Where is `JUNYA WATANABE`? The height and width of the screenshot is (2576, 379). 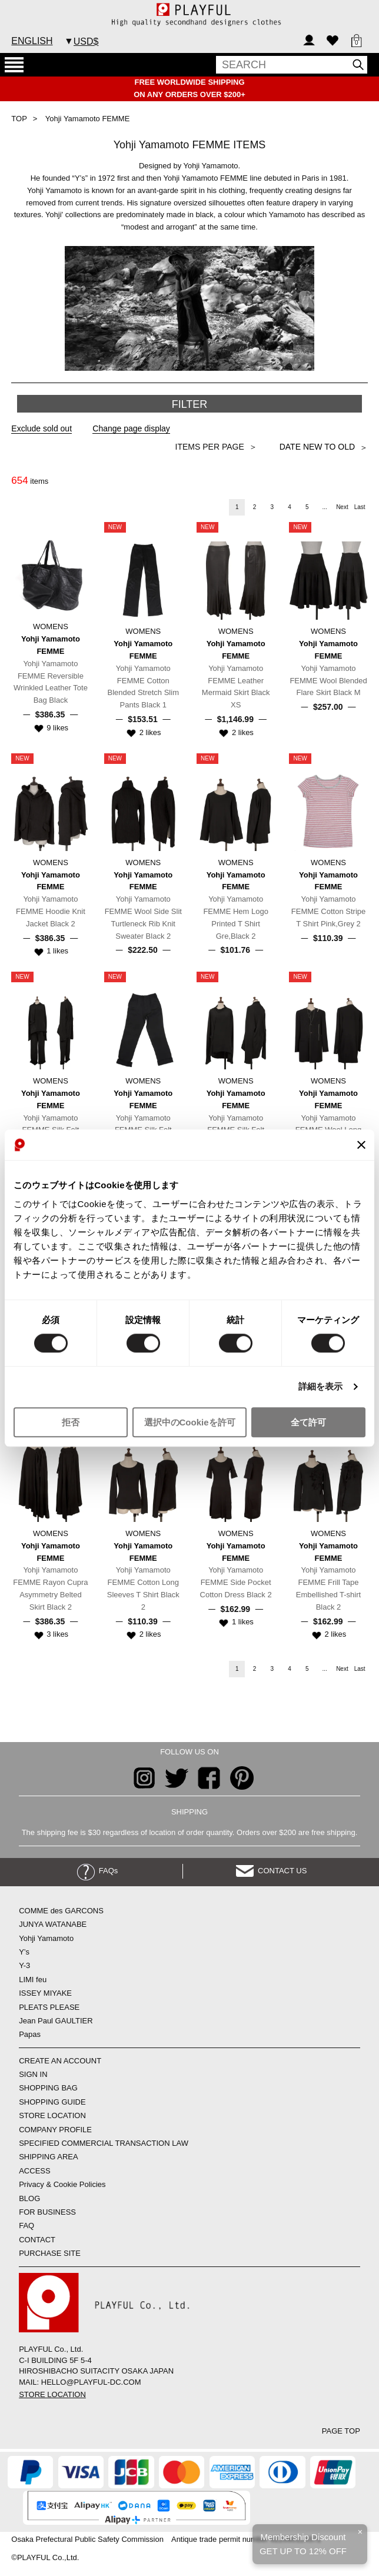 JUNYA WATANABE is located at coordinates (53, 1924).